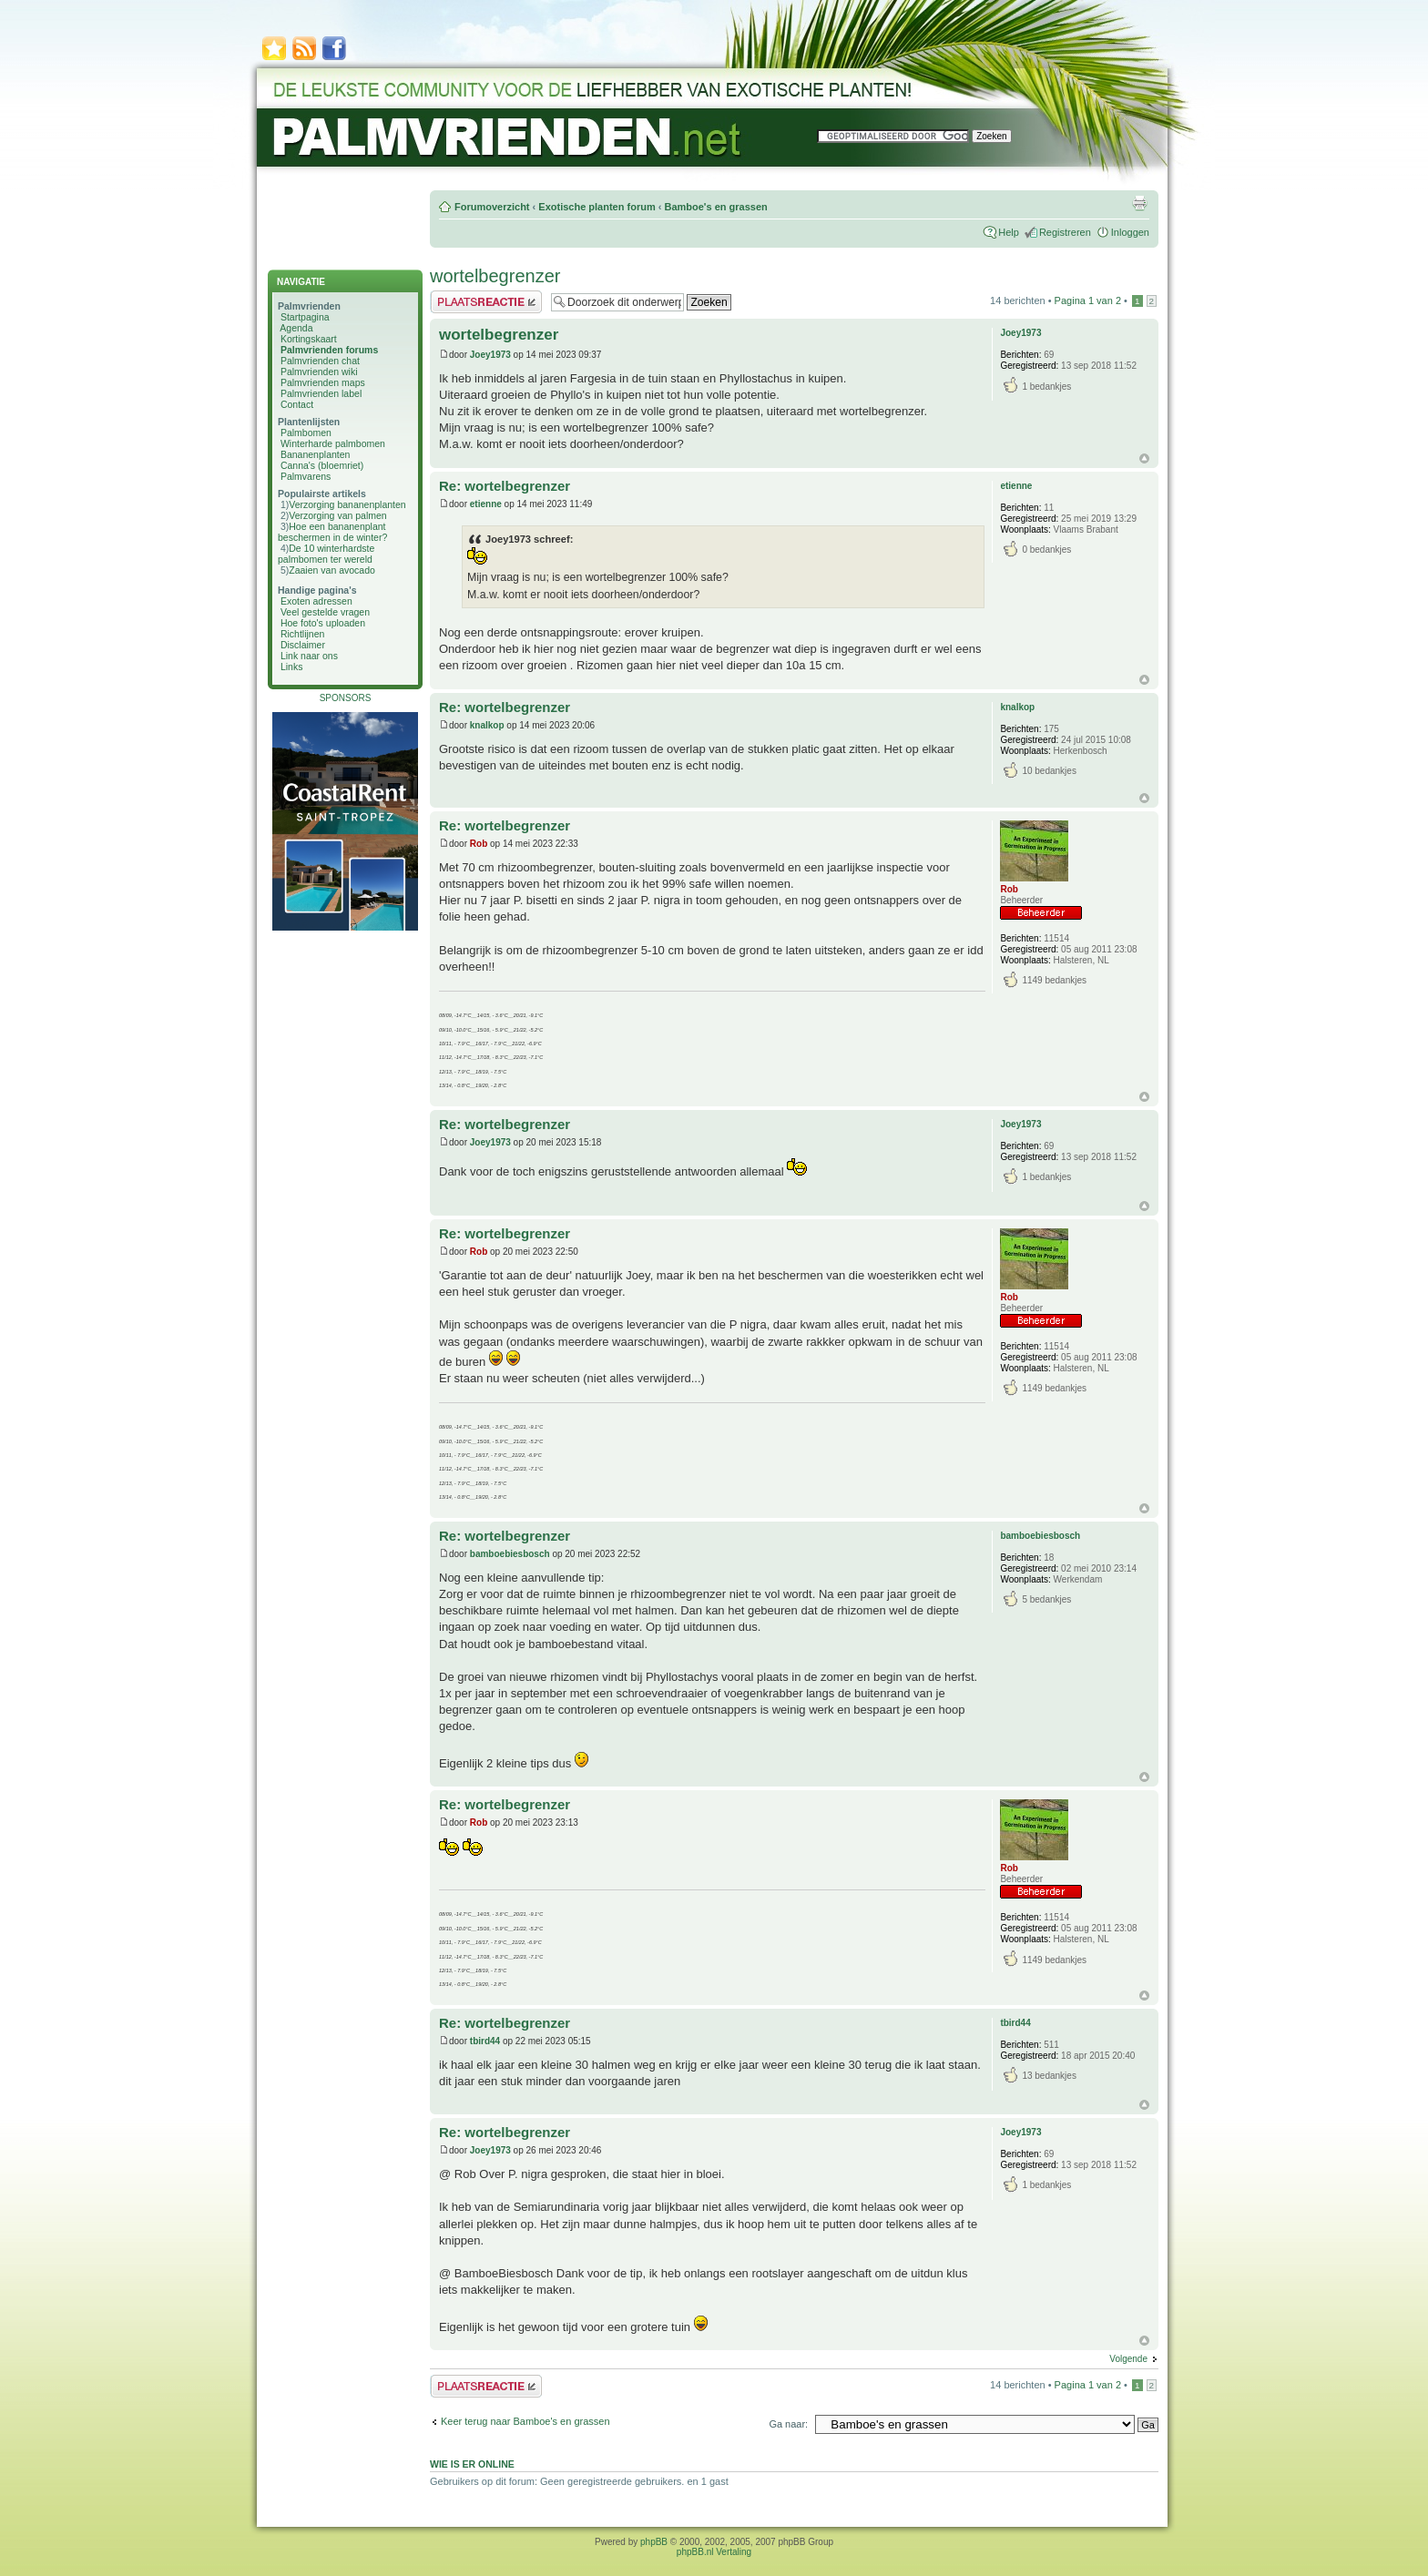 The height and width of the screenshot is (2576, 1428). I want to click on Forumoverzicht, so click(492, 206).